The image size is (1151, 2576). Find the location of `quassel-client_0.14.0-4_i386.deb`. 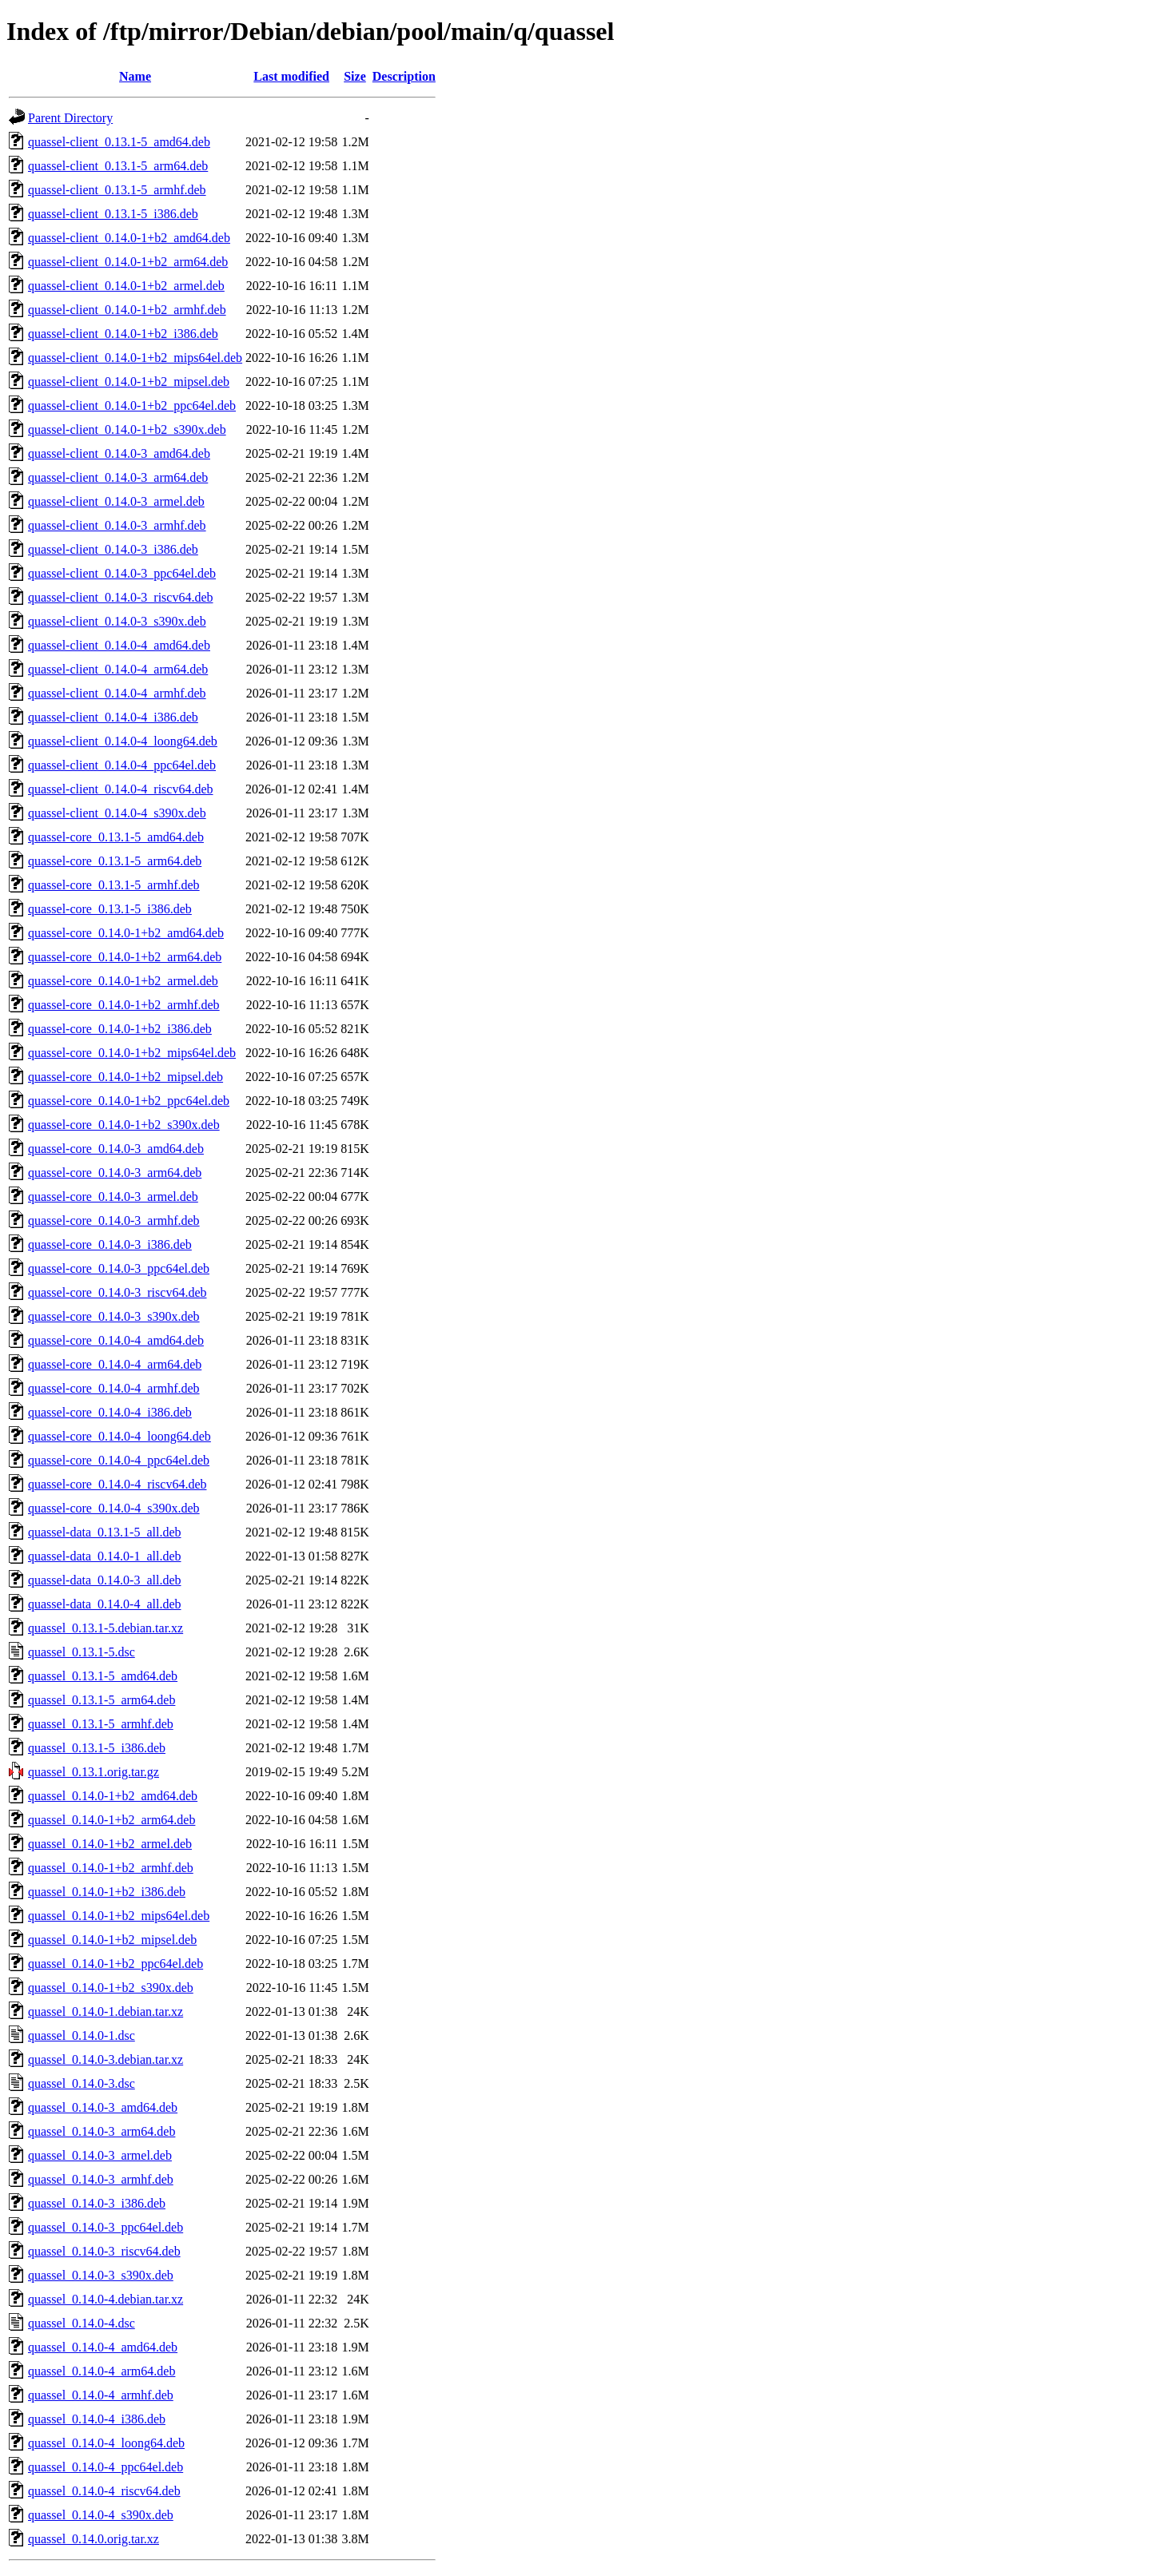

quassel-client_0.14.0-4_i386.deb is located at coordinates (113, 717).